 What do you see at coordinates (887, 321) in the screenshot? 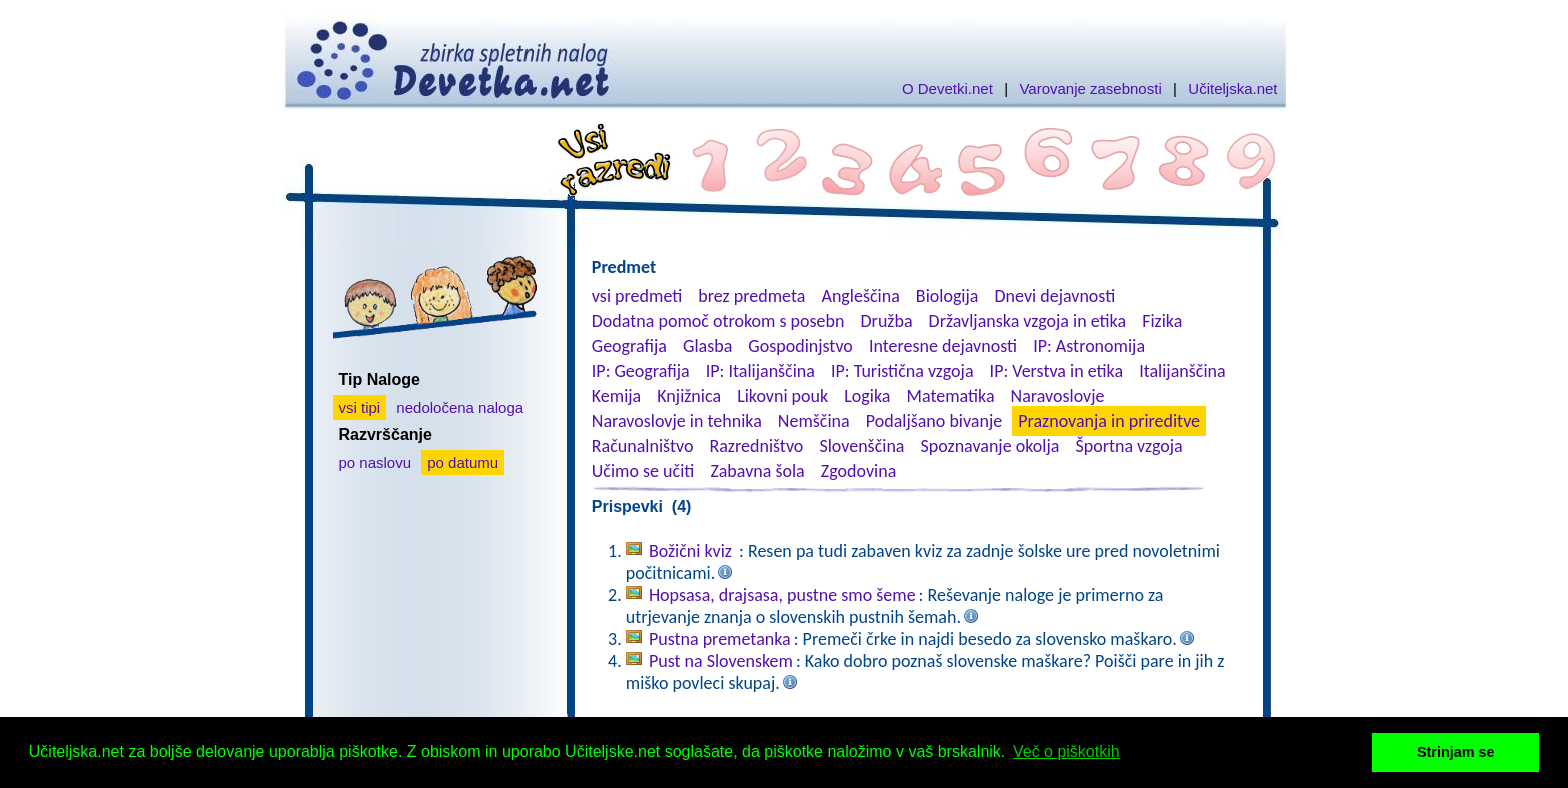
I see `Družba` at bounding box center [887, 321].